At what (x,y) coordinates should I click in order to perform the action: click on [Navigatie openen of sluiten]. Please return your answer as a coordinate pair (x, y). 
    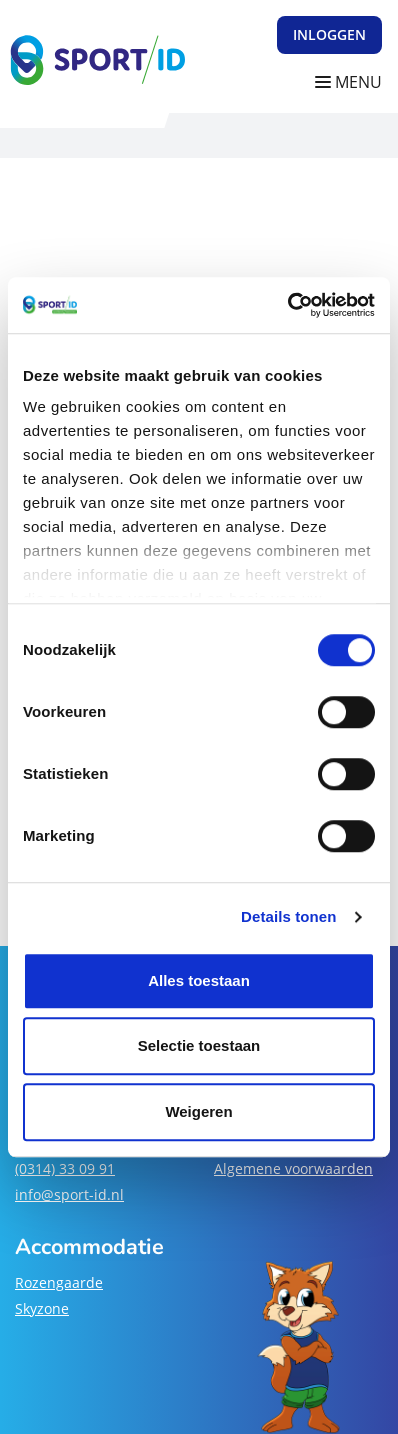
    Looking at the image, I should click on (352, 82).